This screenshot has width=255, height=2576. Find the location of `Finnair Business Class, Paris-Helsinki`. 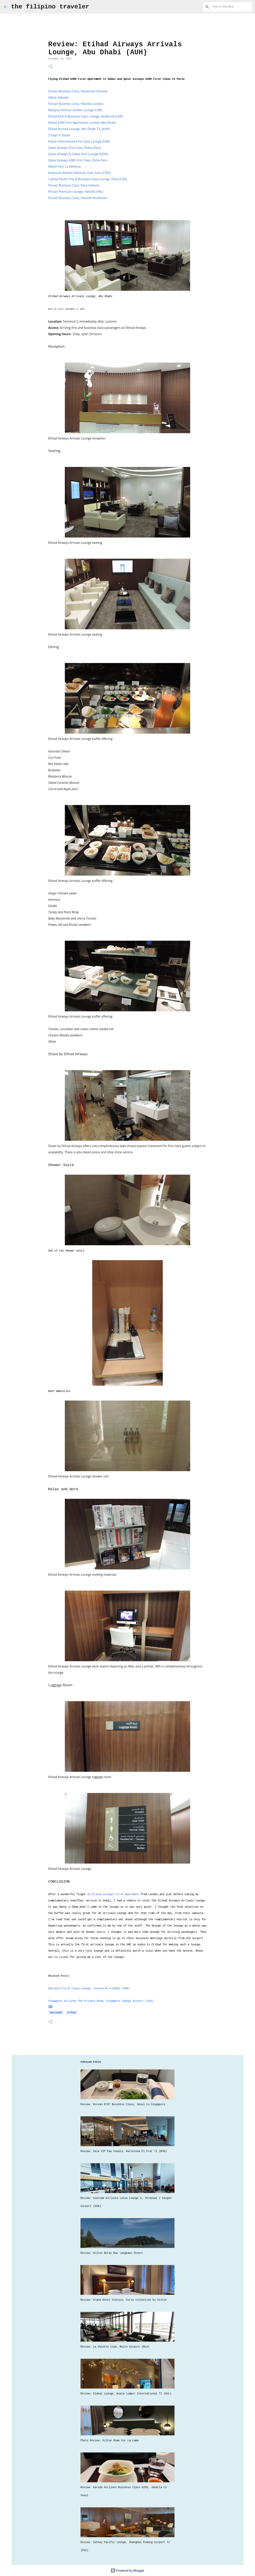

Finnair Business Class, Paris-Helsinki is located at coordinates (73, 185).